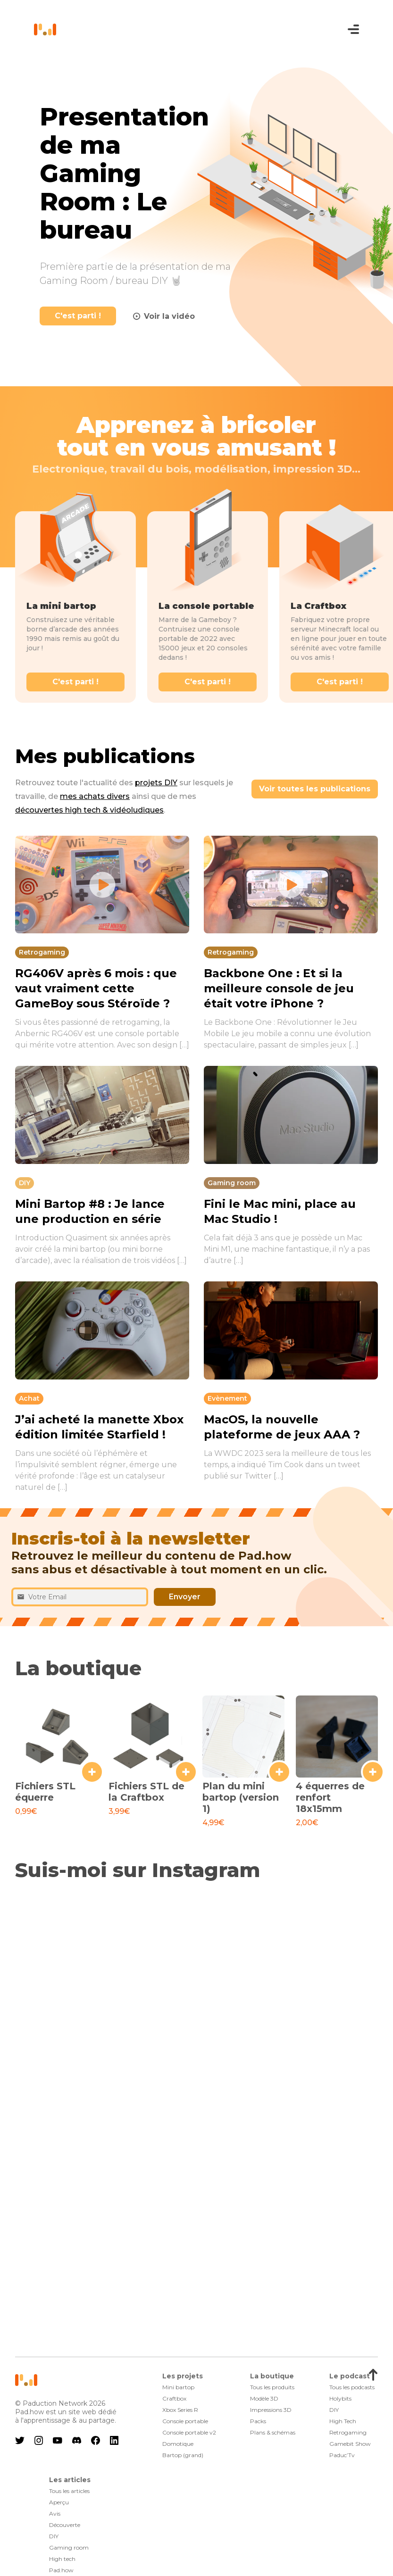  I want to click on Packs, so click(258, 2421).